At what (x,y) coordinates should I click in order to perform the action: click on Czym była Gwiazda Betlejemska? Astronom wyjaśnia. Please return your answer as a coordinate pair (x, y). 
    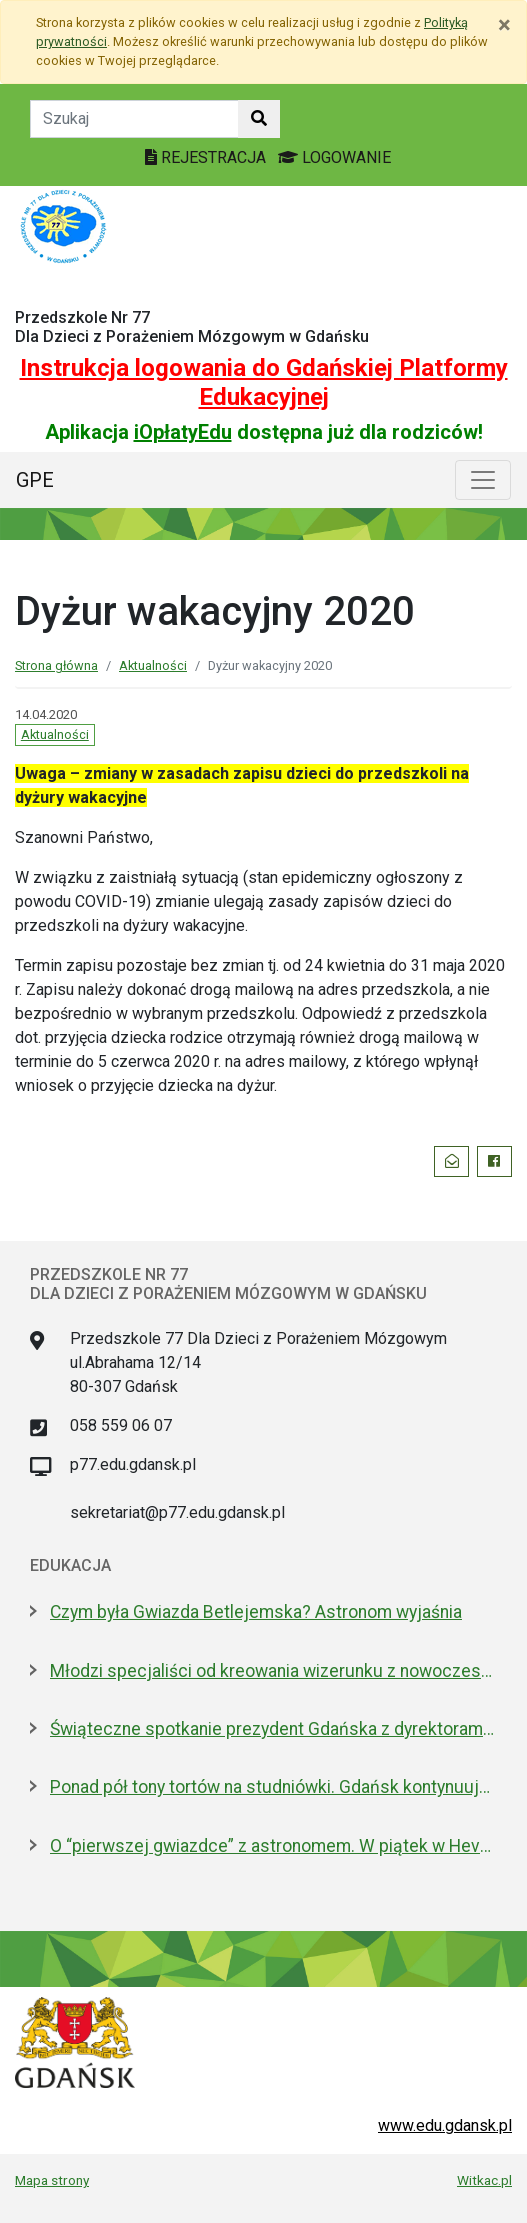
    Looking at the image, I should click on (256, 1612).